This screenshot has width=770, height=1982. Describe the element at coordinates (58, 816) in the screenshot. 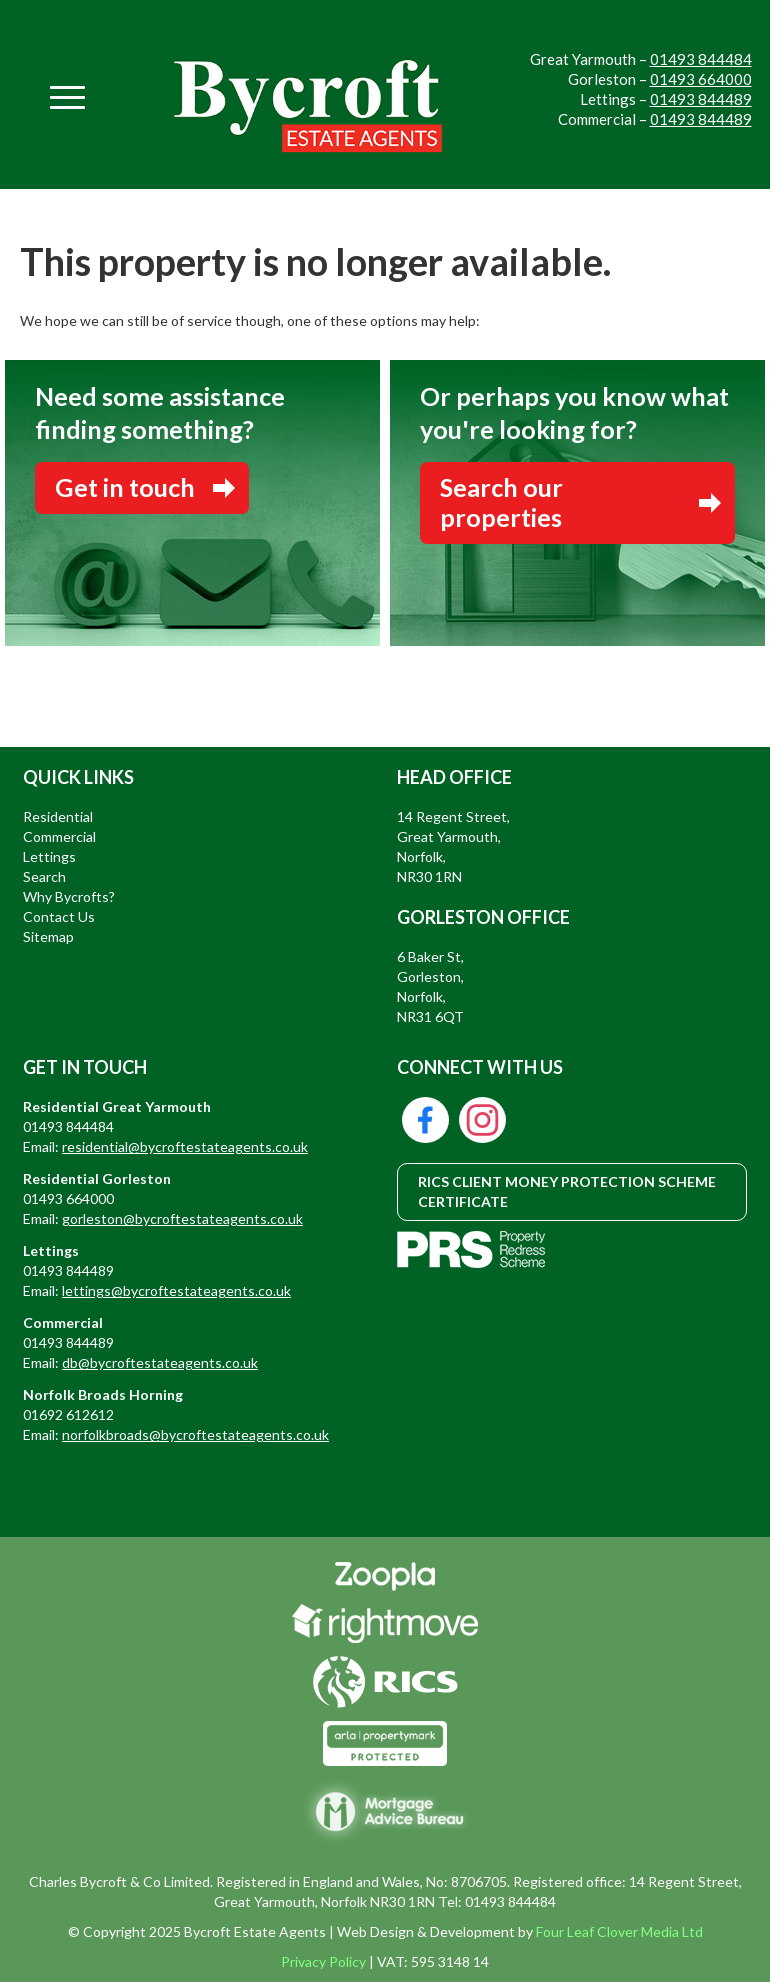

I see `Residential` at that location.